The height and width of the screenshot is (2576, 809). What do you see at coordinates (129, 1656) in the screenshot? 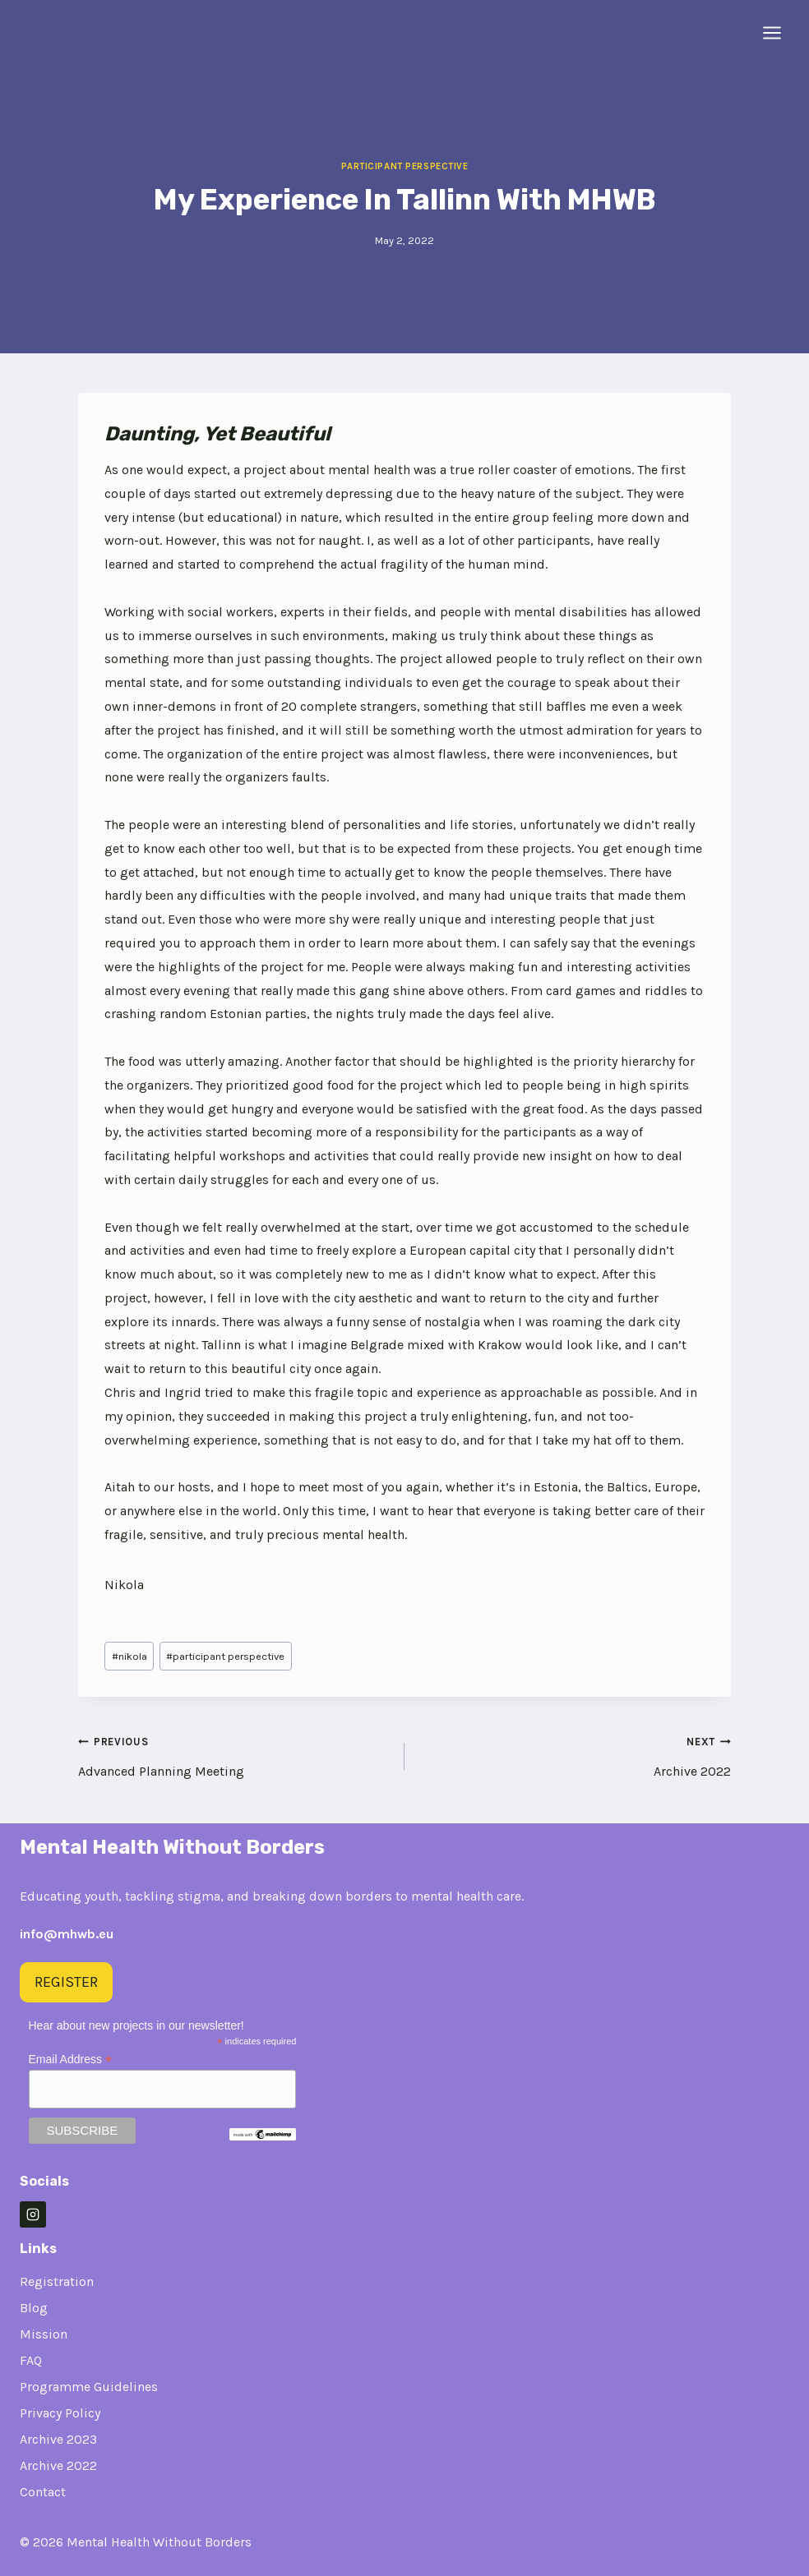
I see `nikola` at bounding box center [129, 1656].